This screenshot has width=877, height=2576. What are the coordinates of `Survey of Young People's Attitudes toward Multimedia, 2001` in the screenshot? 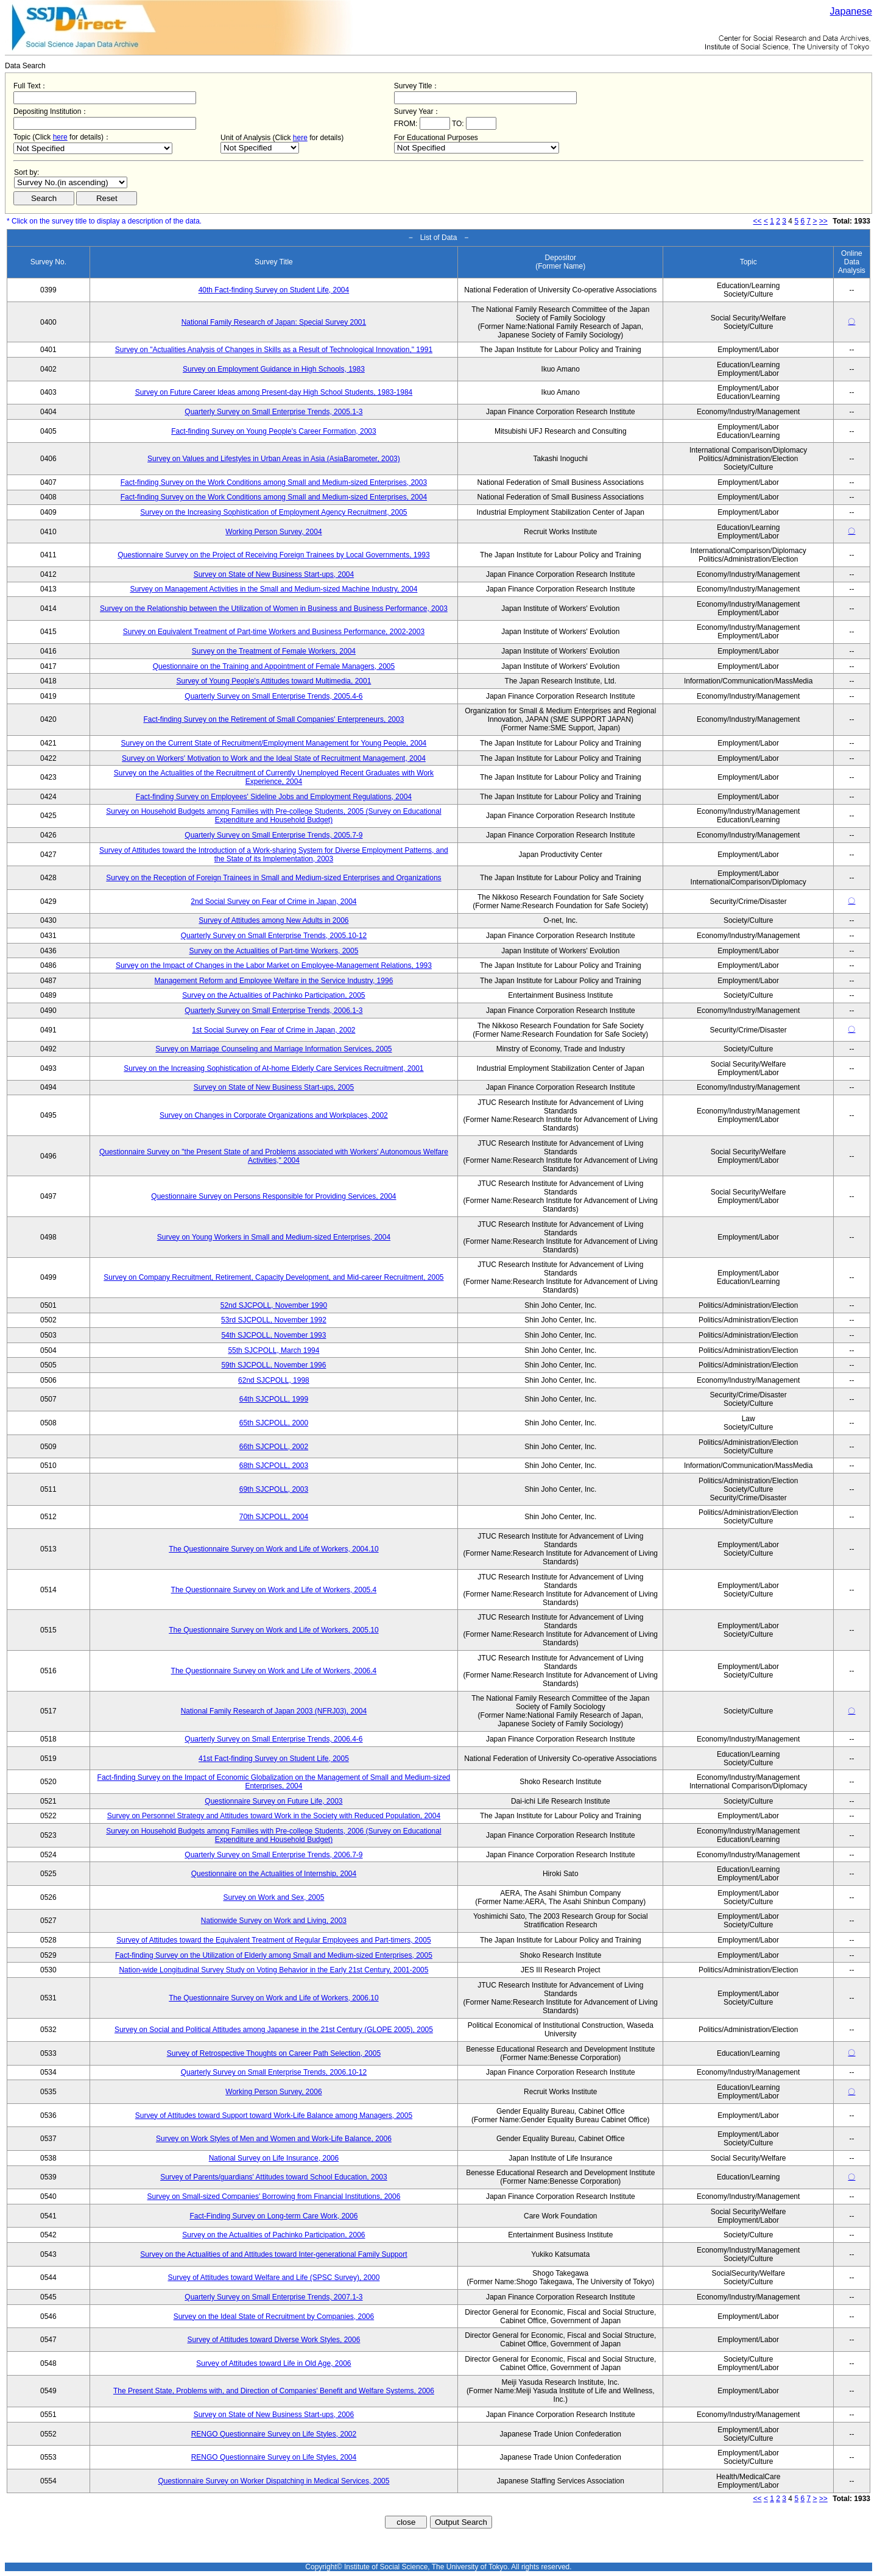 It's located at (274, 681).